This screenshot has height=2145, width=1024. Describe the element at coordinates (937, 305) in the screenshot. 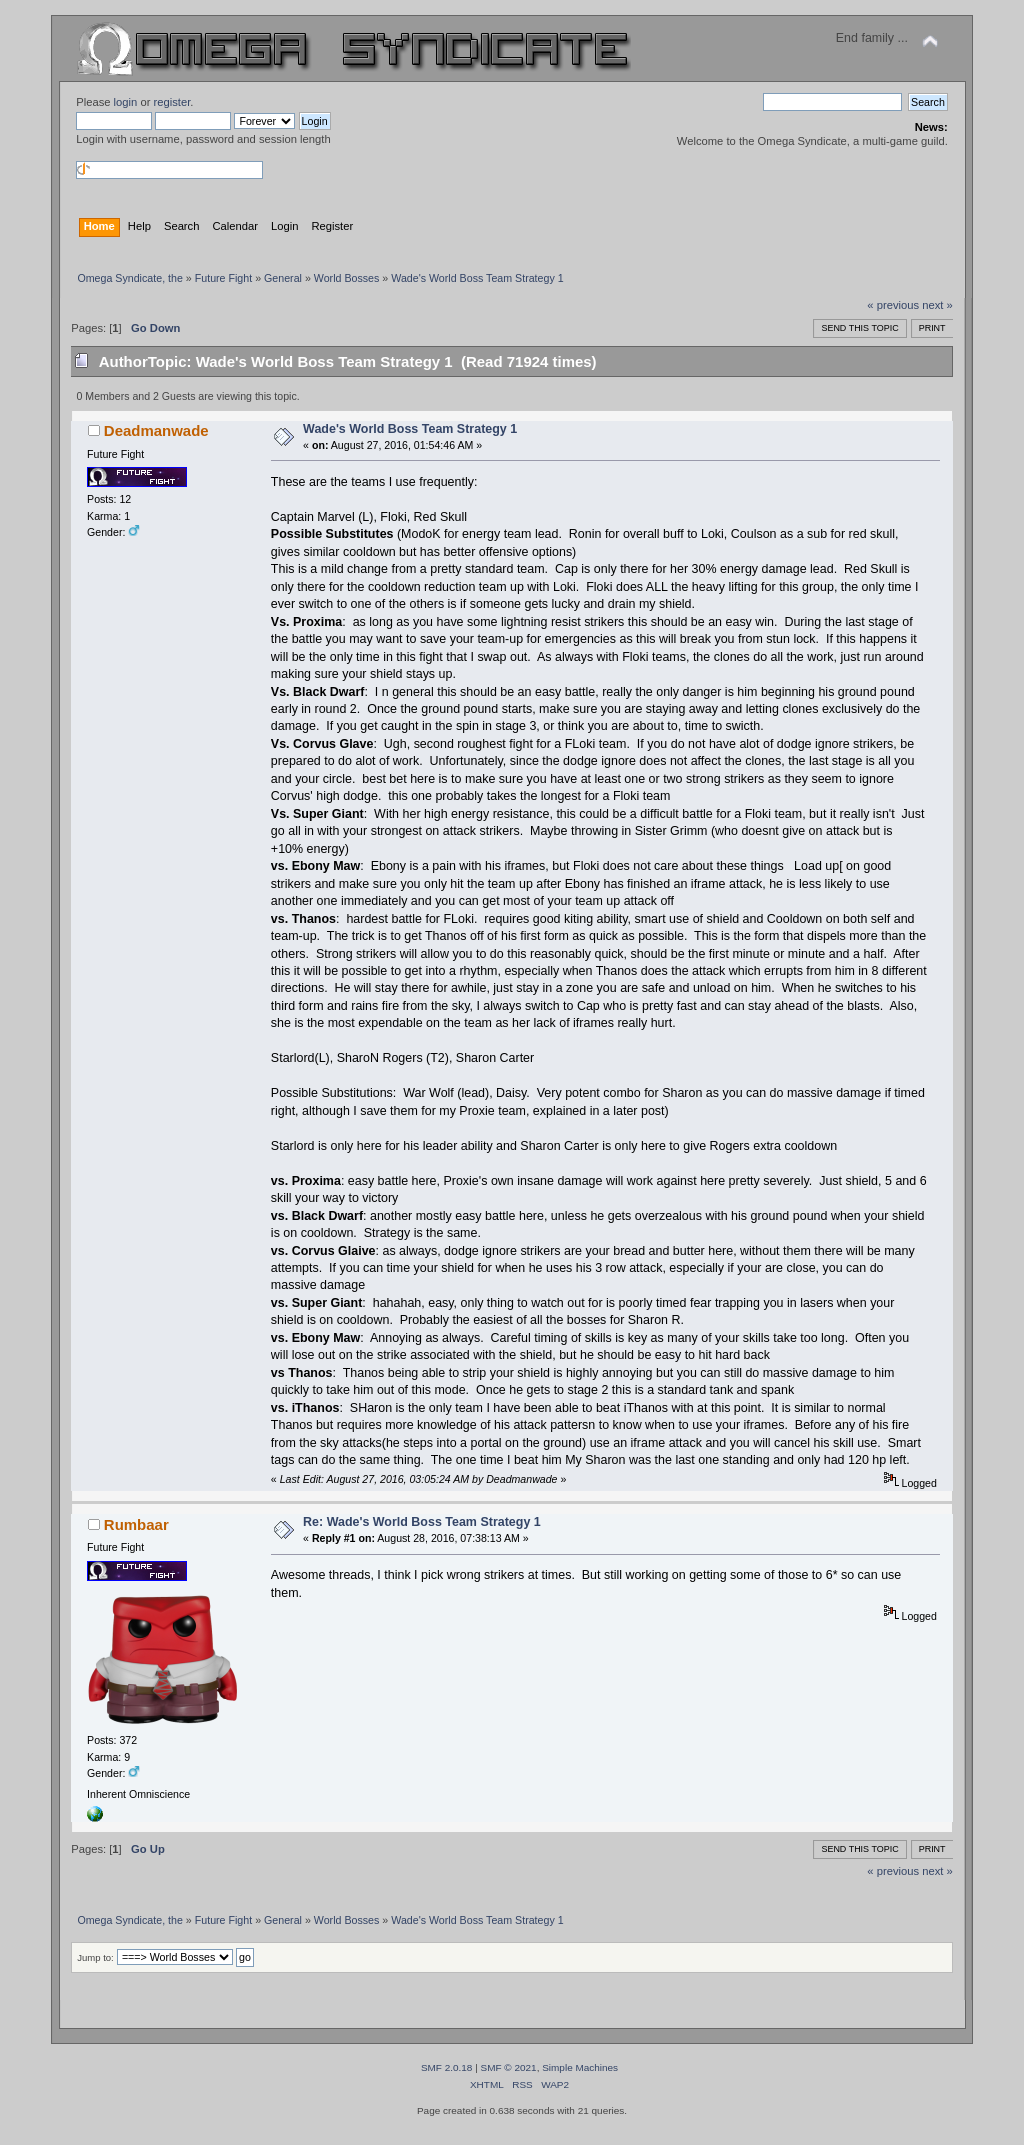

I see `next »` at that location.